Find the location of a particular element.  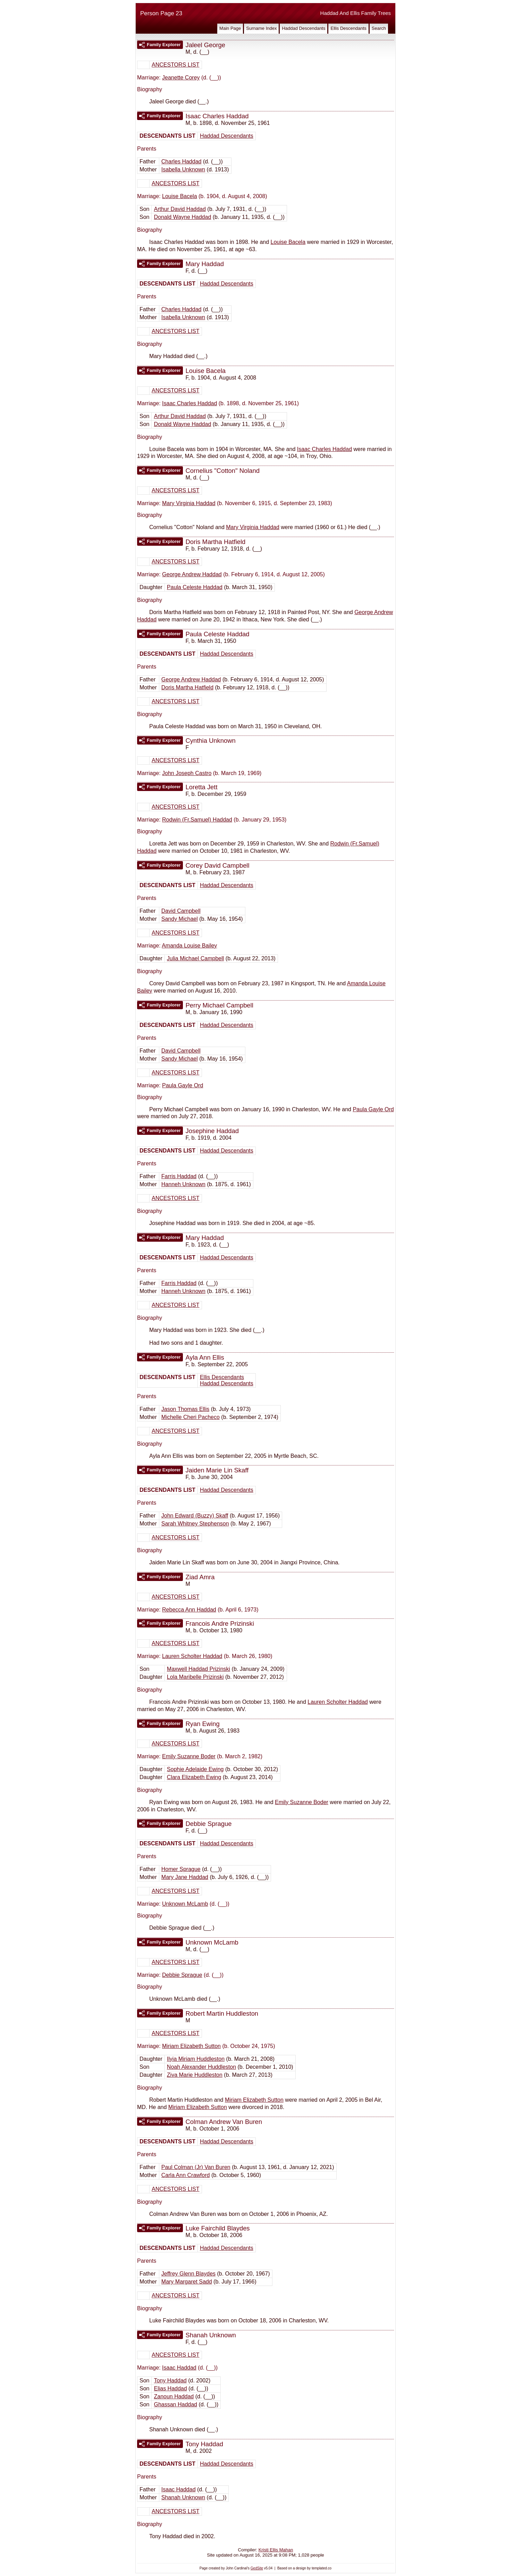

Isabella Unknown is located at coordinates (183, 169).